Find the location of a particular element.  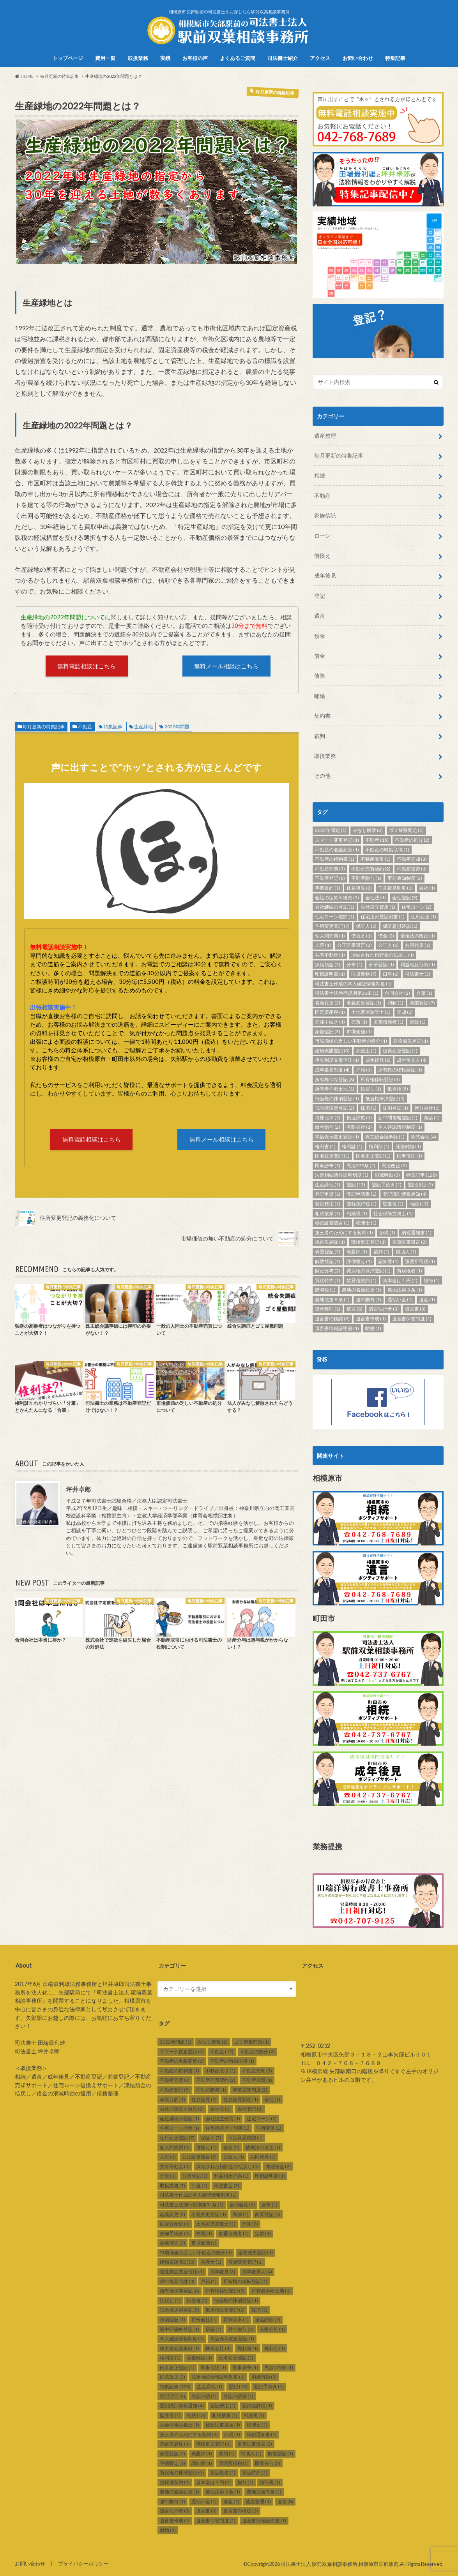

住宅ローン控除 [住宅ローン控除 (1個の項目)] is located at coordinates (334, 917).